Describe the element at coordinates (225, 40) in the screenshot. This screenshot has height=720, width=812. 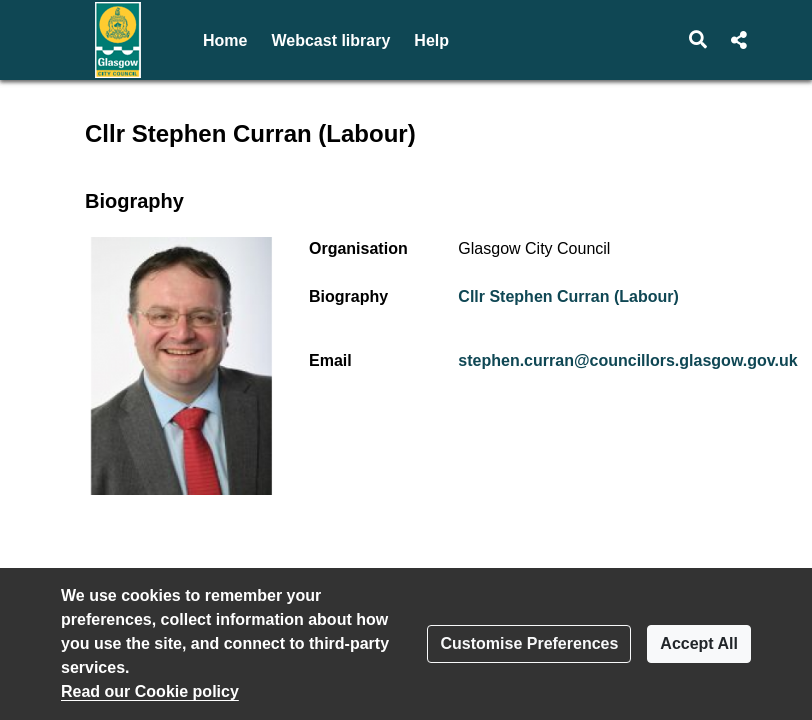
I see `Home` at that location.